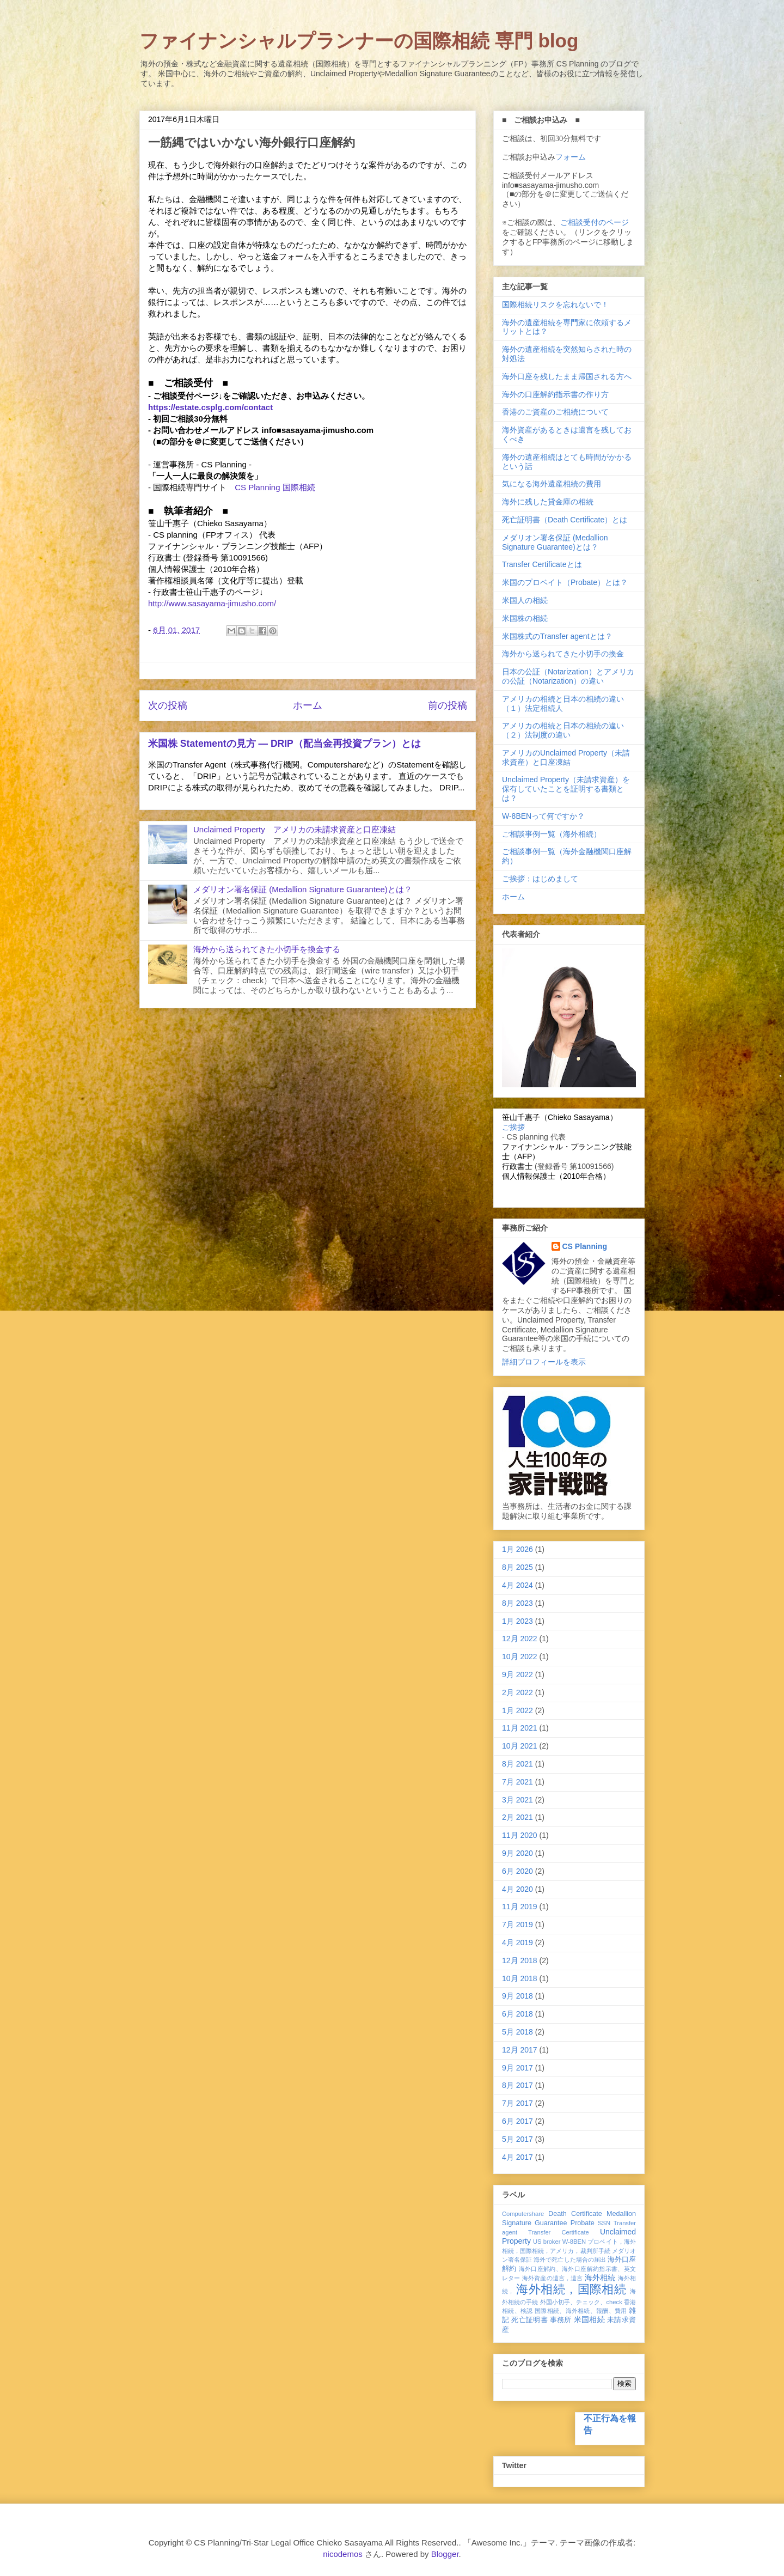  I want to click on 4月 2024, so click(517, 1585).